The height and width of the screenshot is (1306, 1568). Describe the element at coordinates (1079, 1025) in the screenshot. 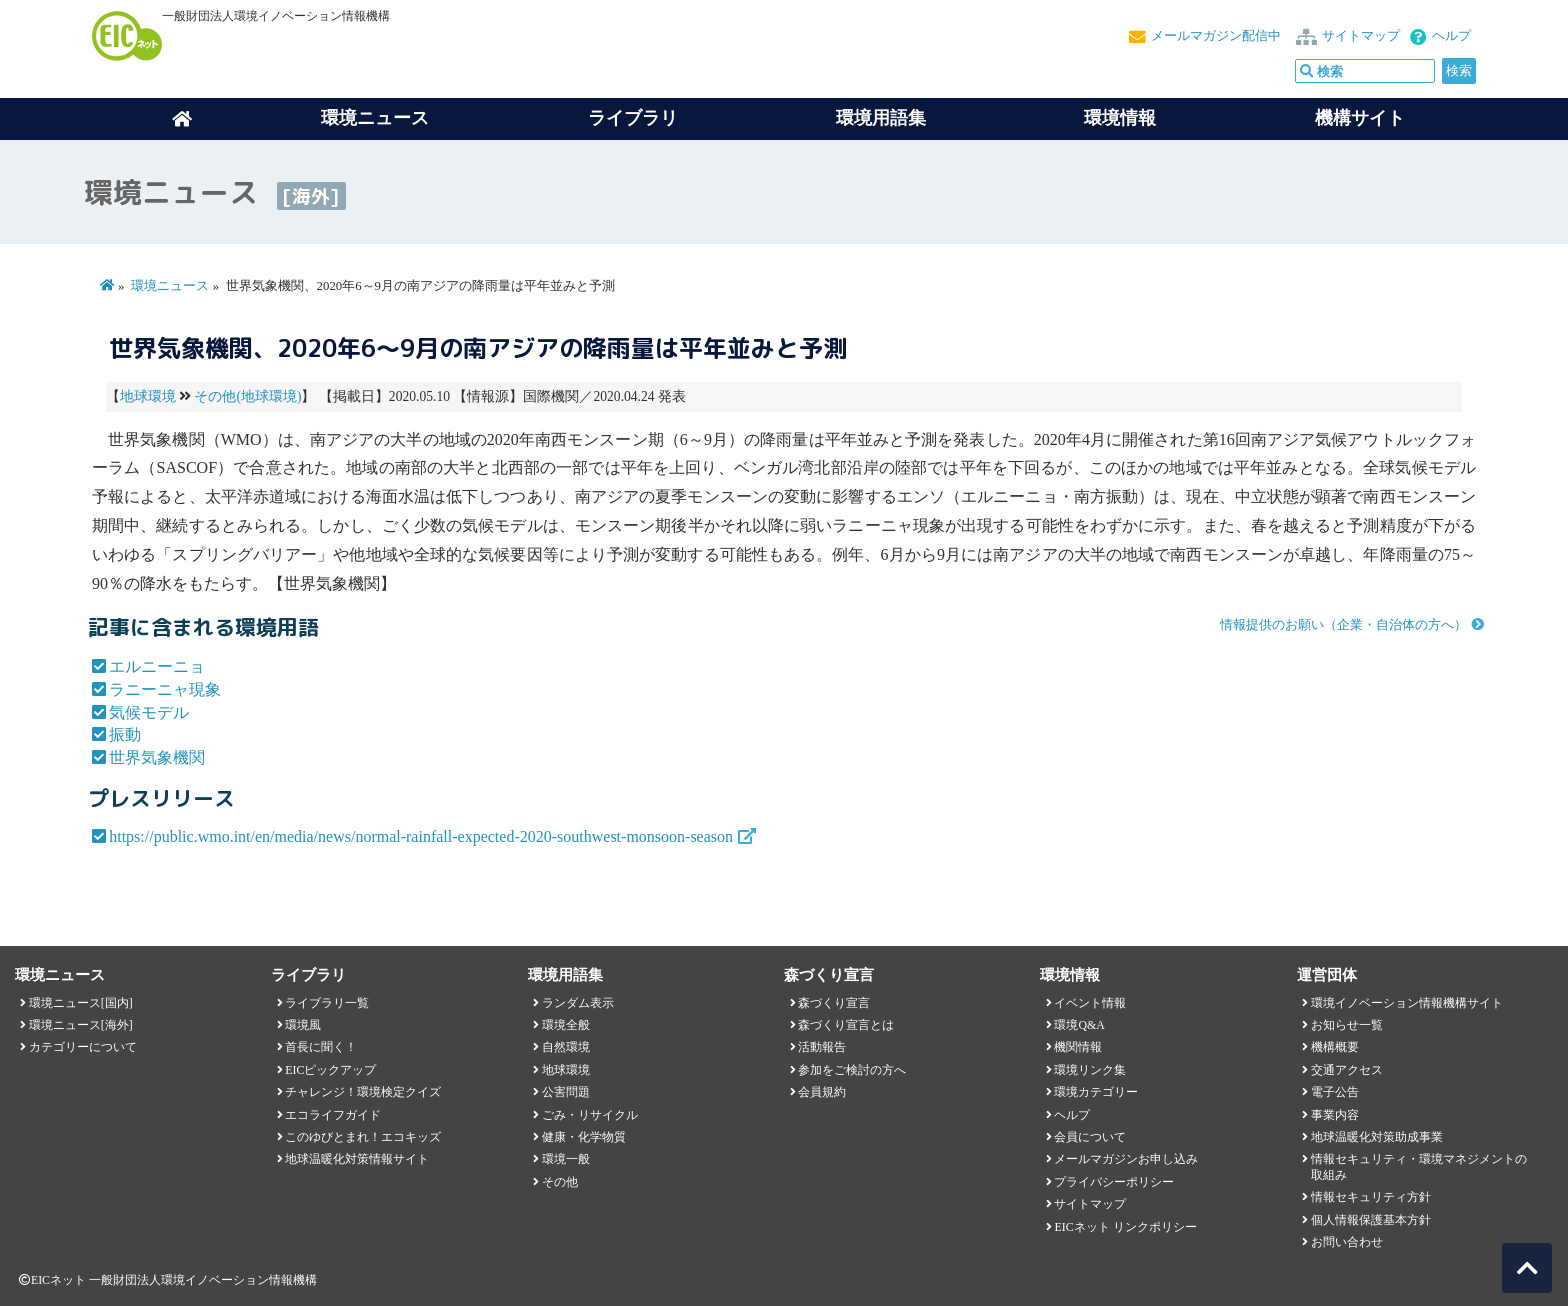

I see `環境Q&A` at that location.